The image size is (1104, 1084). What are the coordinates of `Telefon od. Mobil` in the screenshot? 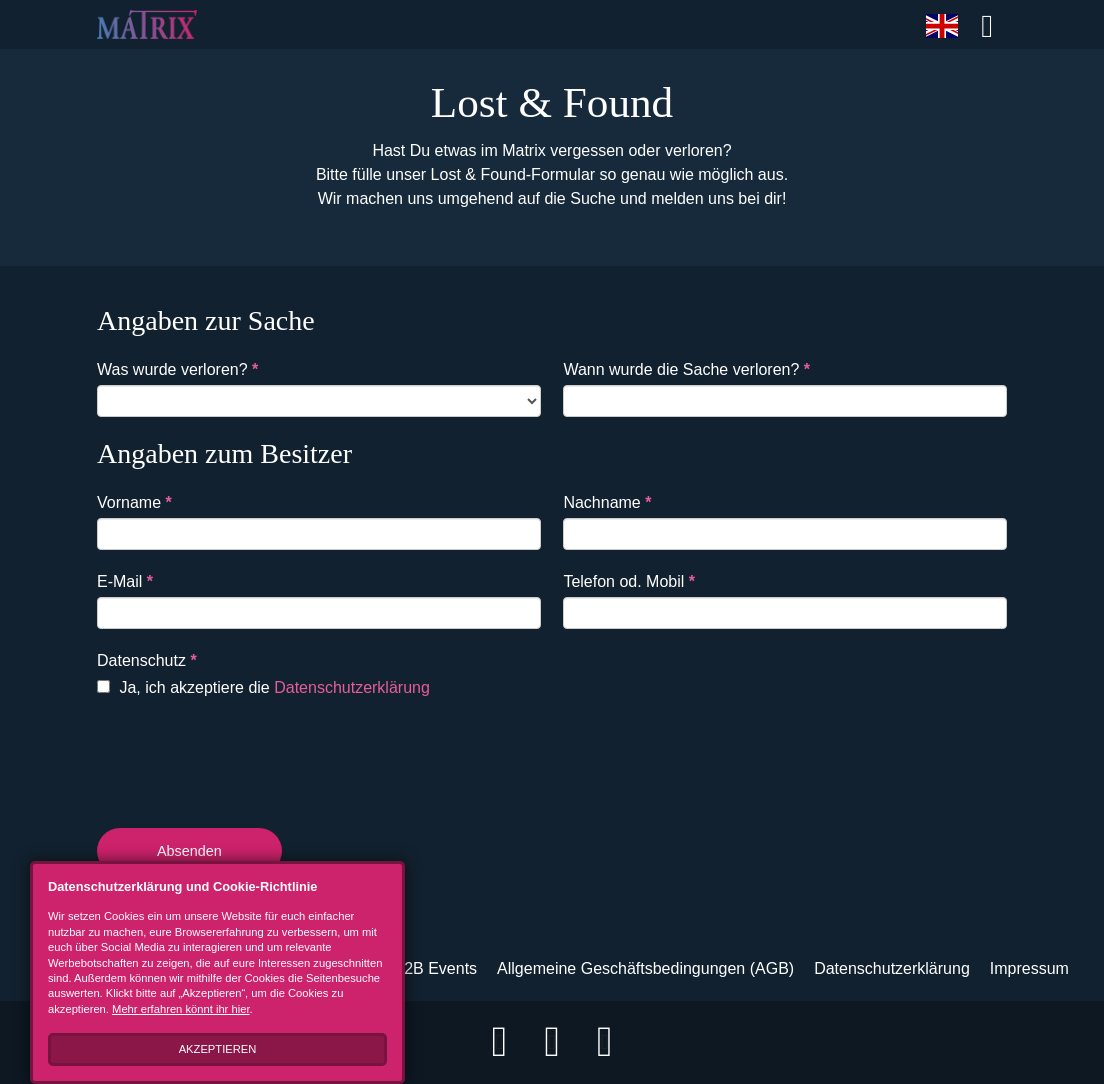 It's located at (629, 581).